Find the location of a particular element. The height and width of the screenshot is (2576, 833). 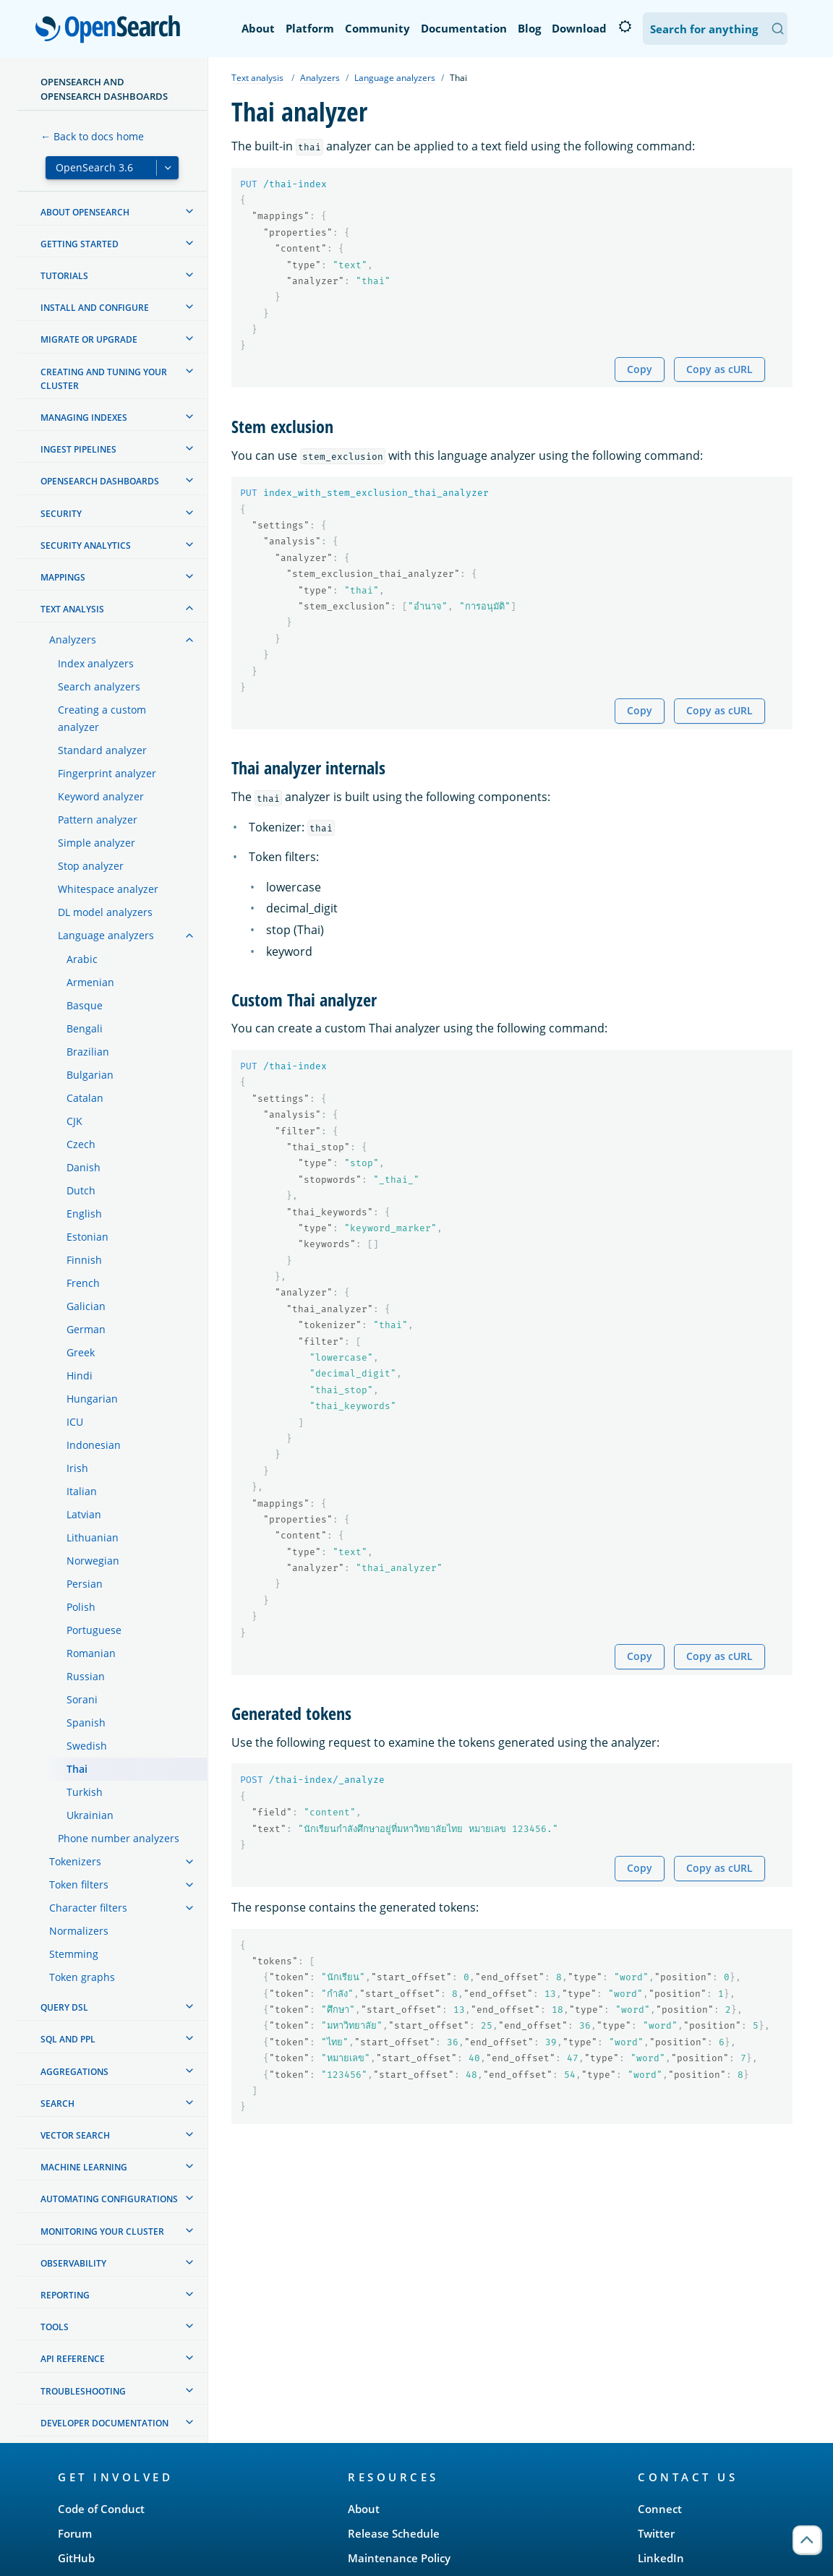

Turkish [treeitem] is located at coordinates (85, 1792).